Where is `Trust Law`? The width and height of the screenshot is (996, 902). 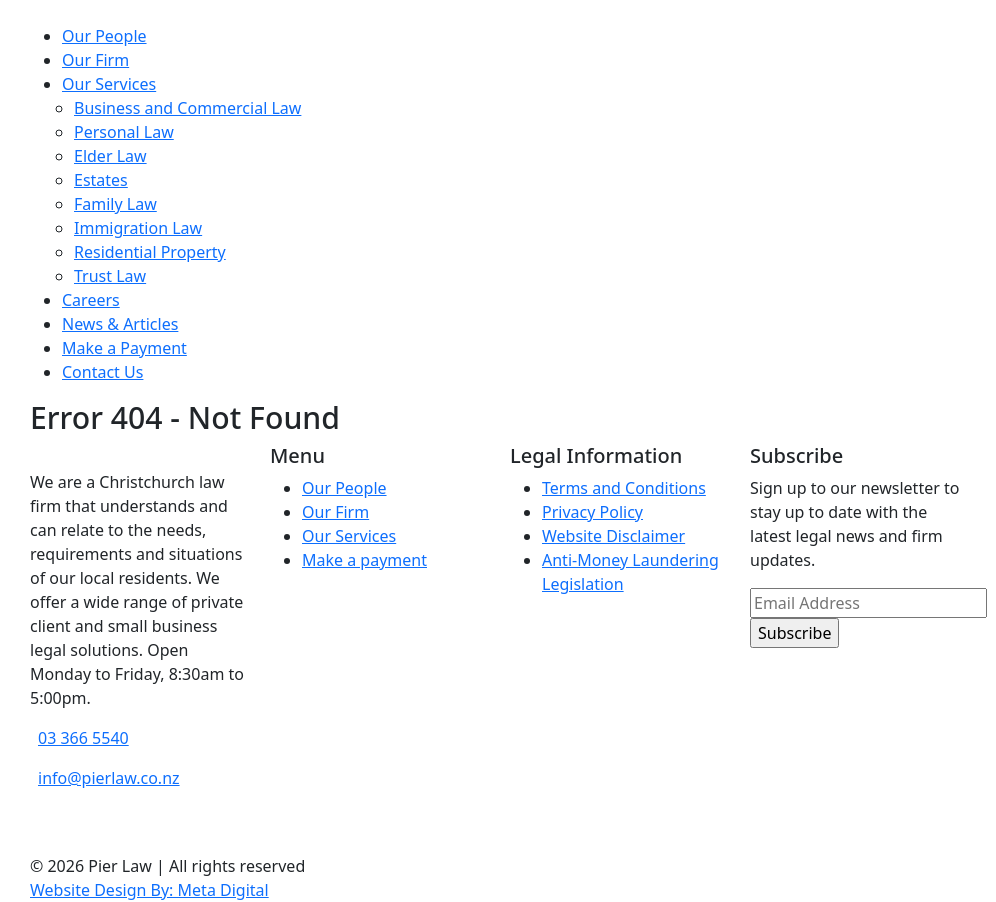
Trust Law is located at coordinates (110, 276).